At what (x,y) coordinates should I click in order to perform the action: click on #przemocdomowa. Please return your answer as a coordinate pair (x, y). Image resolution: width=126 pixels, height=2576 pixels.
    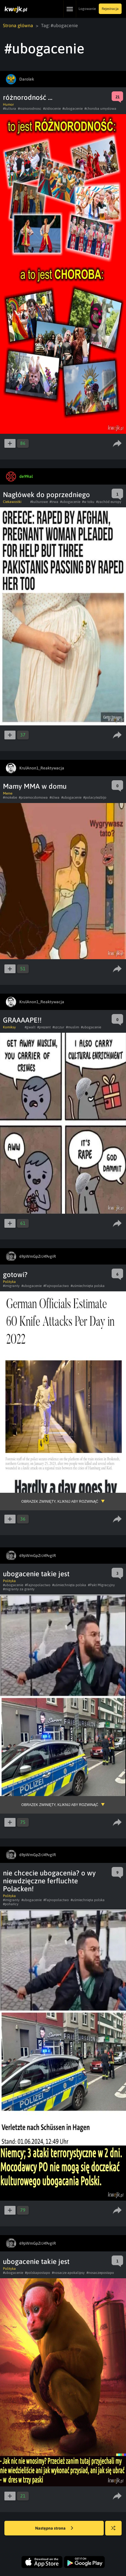
    Looking at the image, I should click on (33, 797).